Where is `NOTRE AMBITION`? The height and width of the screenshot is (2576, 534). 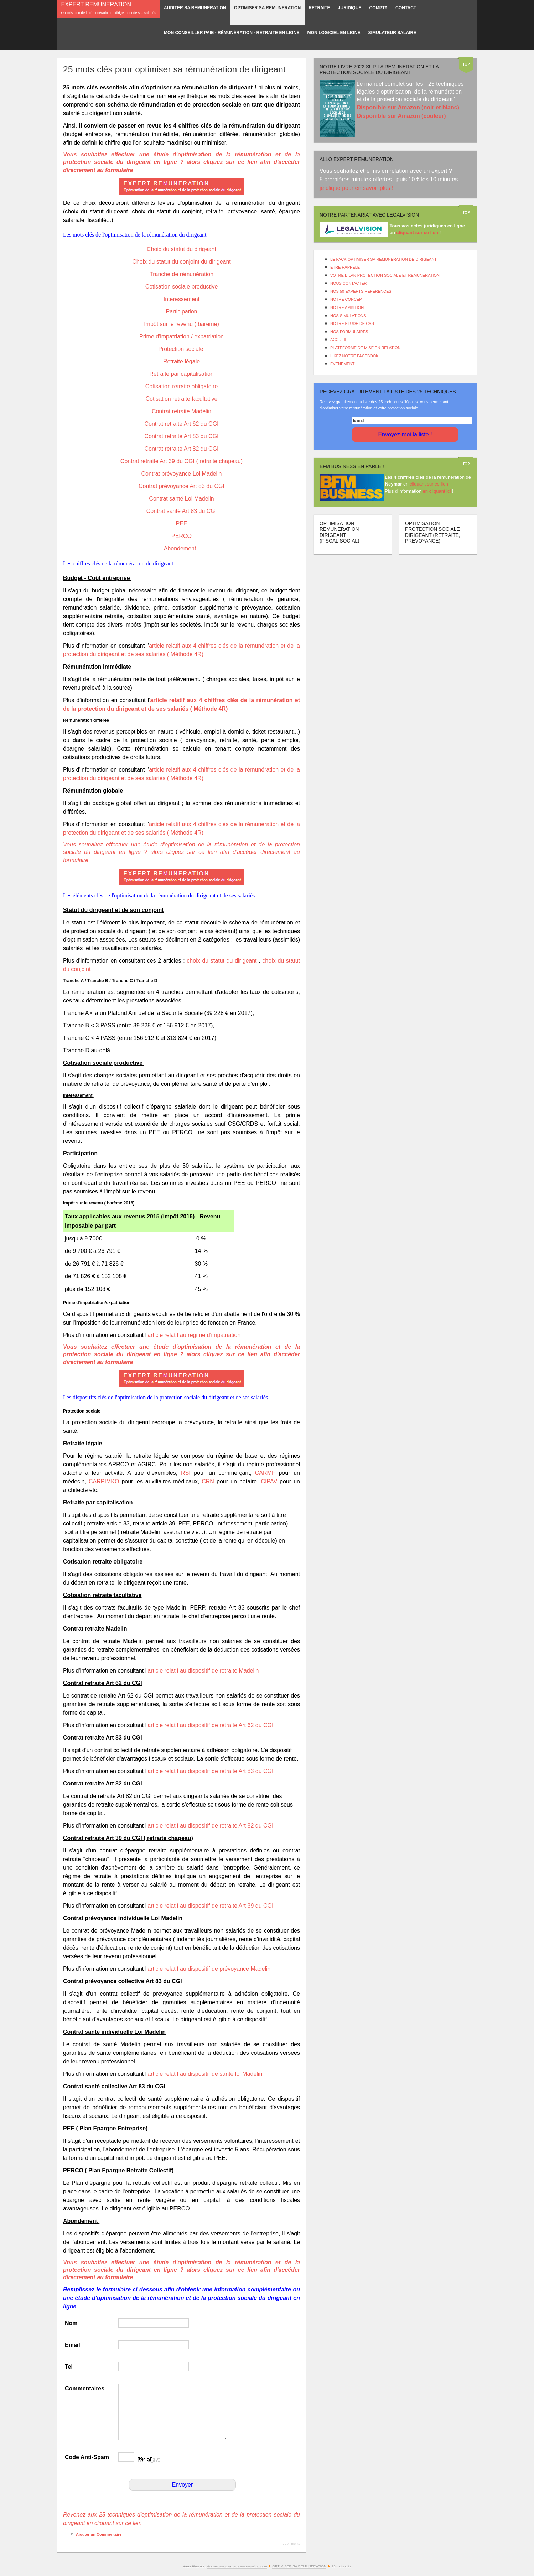
NOTRE AMBITION is located at coordinates (347, 307).